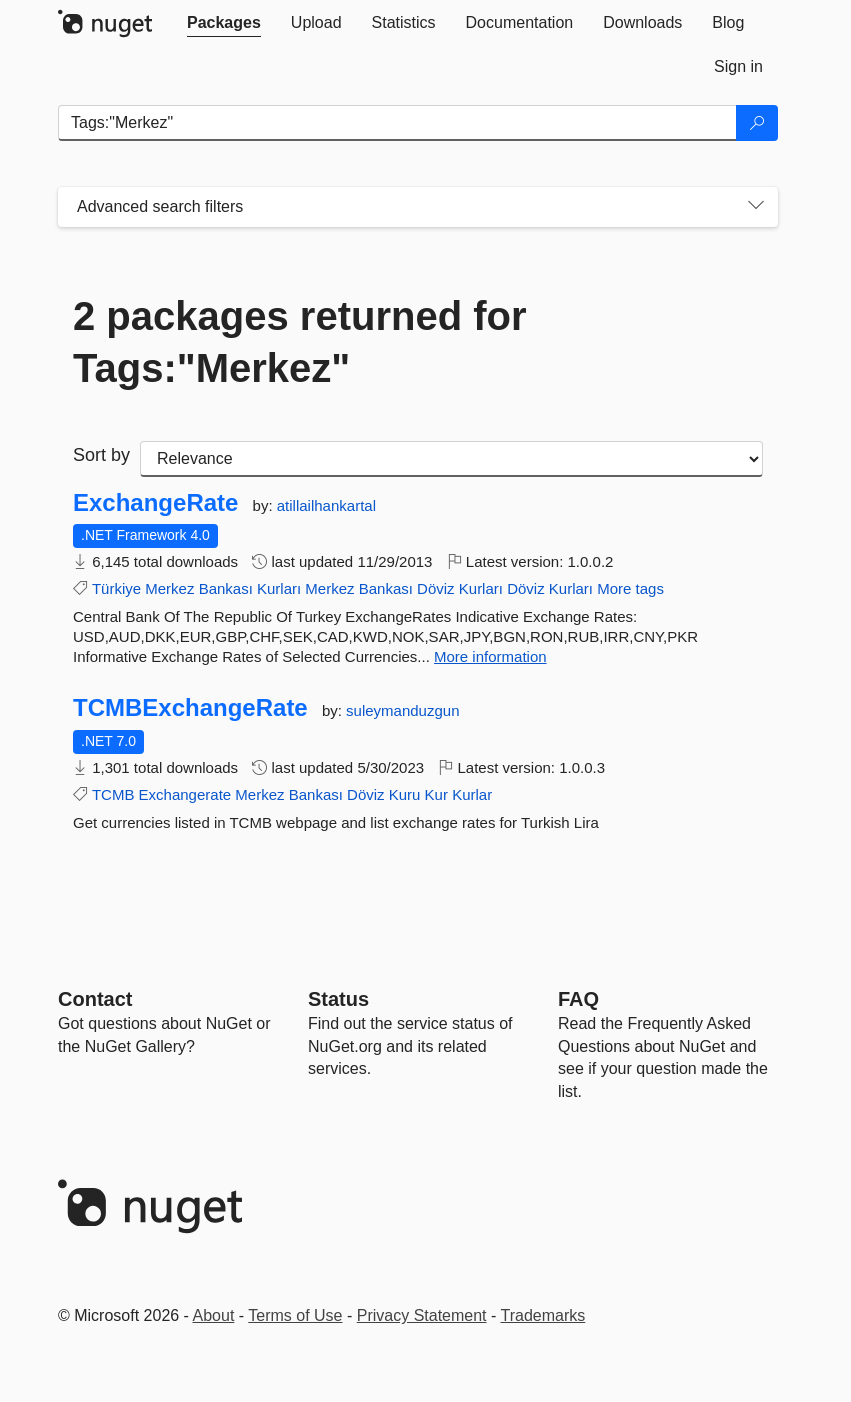  What do you see at coordinates (757, 123) in the screenshot?
I see `[Search]` at bounding box center [757, 123].